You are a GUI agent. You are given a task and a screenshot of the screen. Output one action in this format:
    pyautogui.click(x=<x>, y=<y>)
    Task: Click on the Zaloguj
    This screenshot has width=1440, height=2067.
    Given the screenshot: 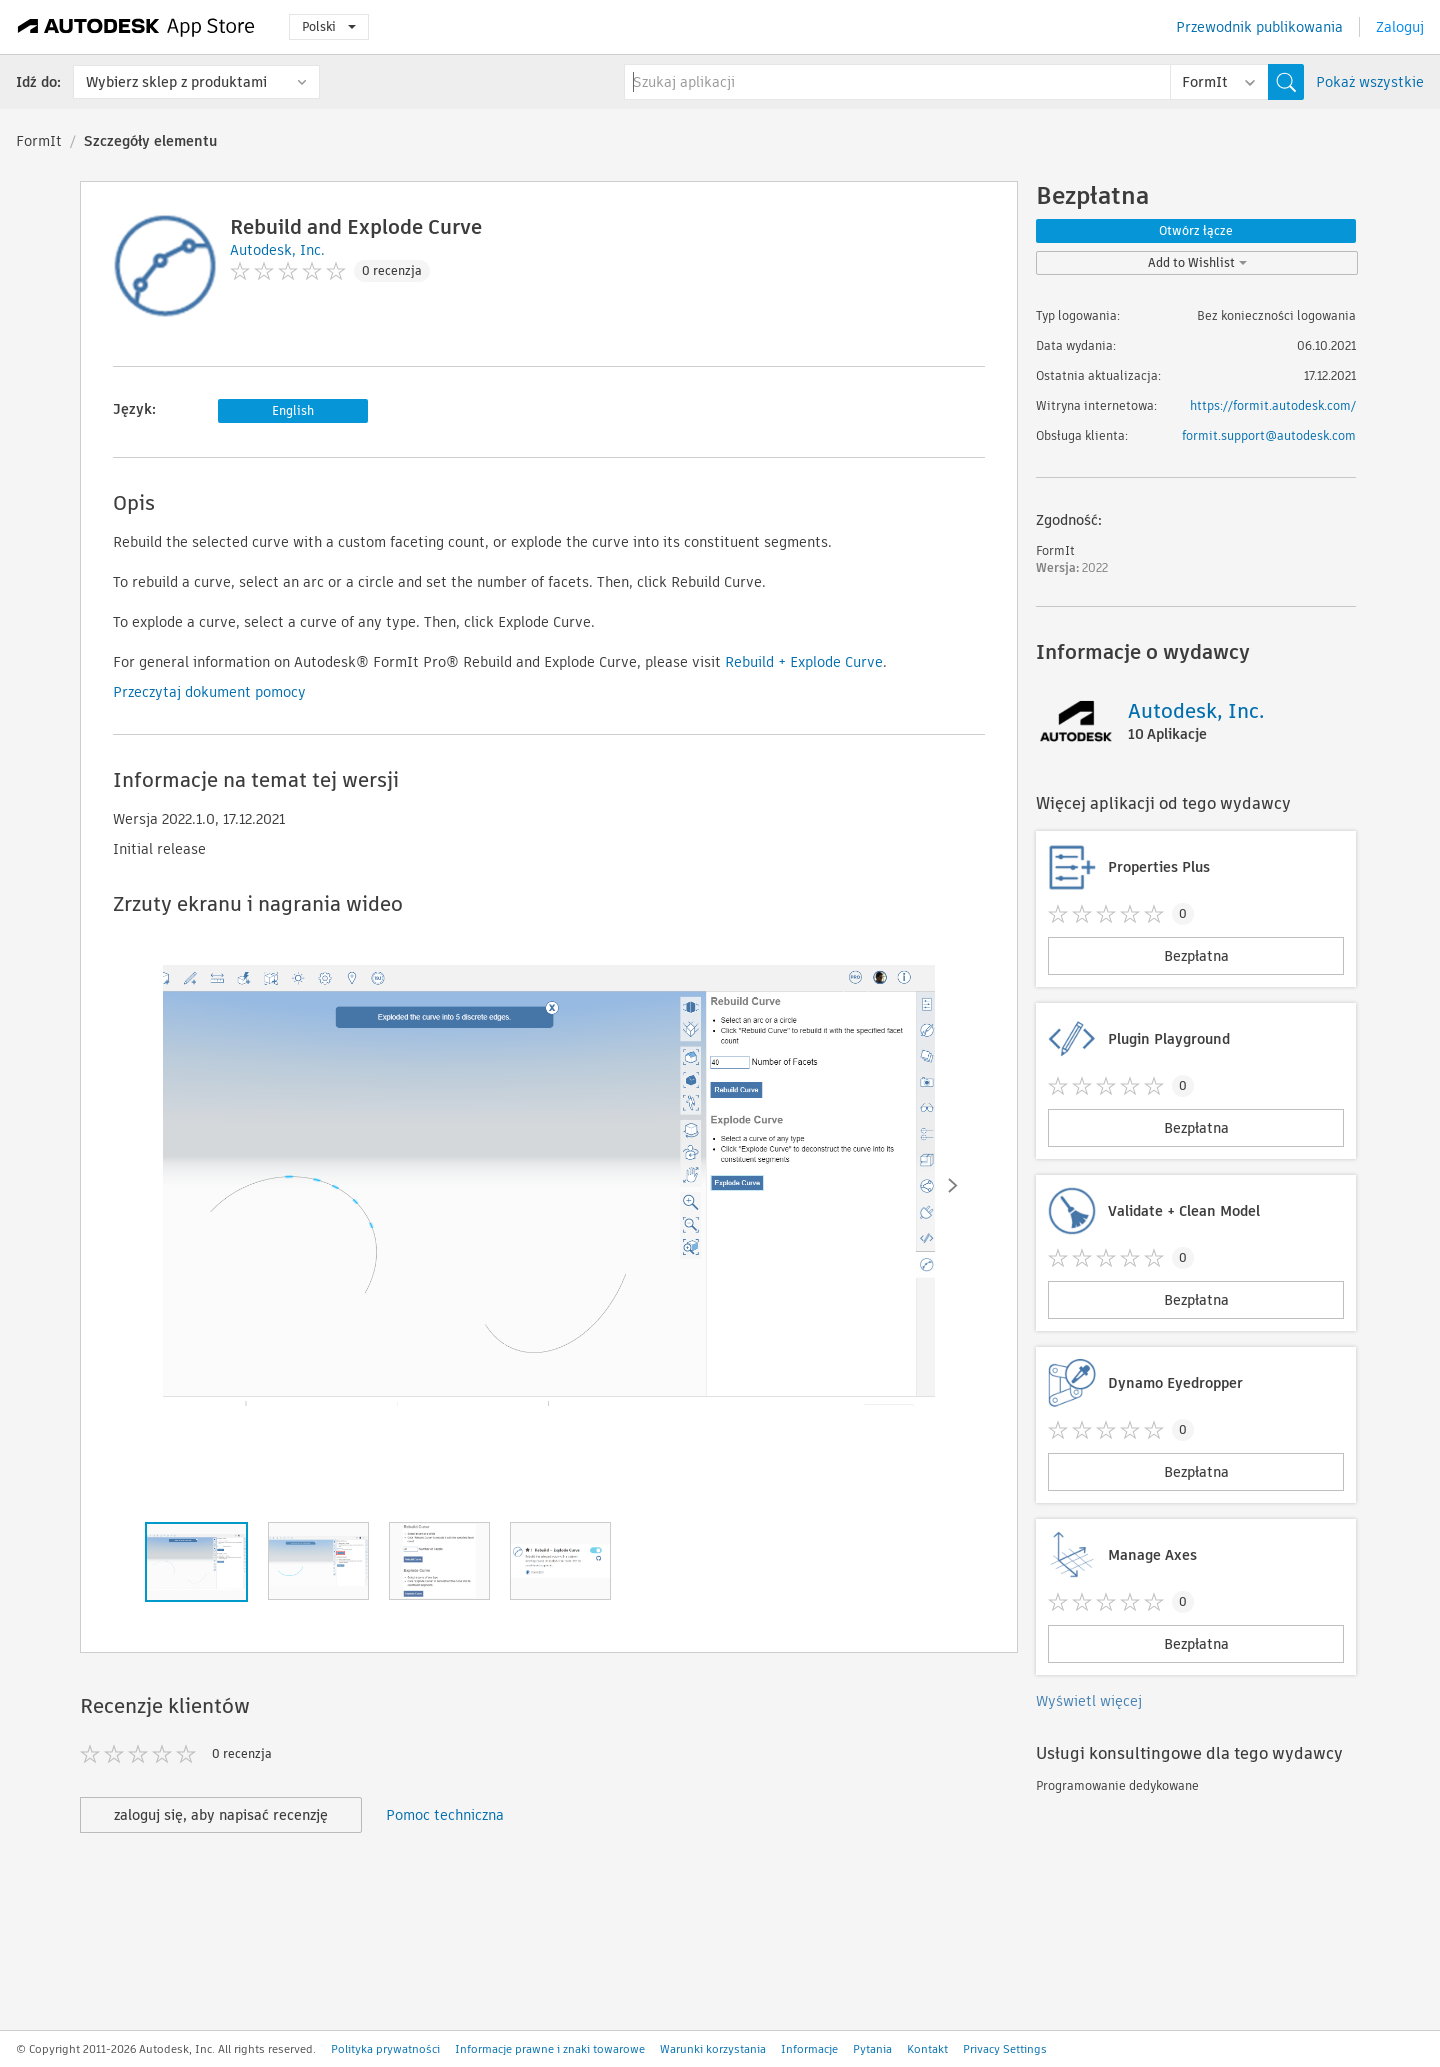 What is the action you would take?
    pyautogui.click(x=1400, y=27)
    